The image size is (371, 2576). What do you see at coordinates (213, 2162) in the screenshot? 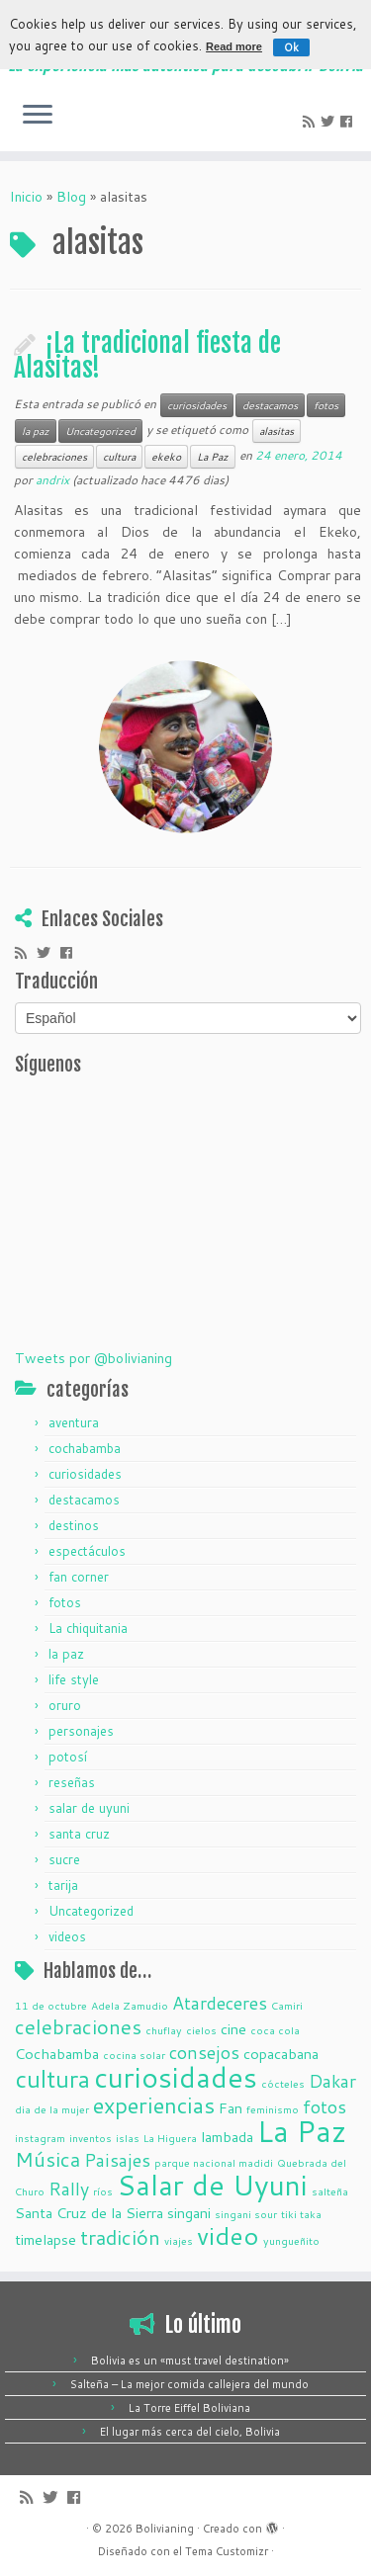
I see `parque nacional madidi [parque nacional madidi (1 elemento)]` at bounding box center [213, 2162].